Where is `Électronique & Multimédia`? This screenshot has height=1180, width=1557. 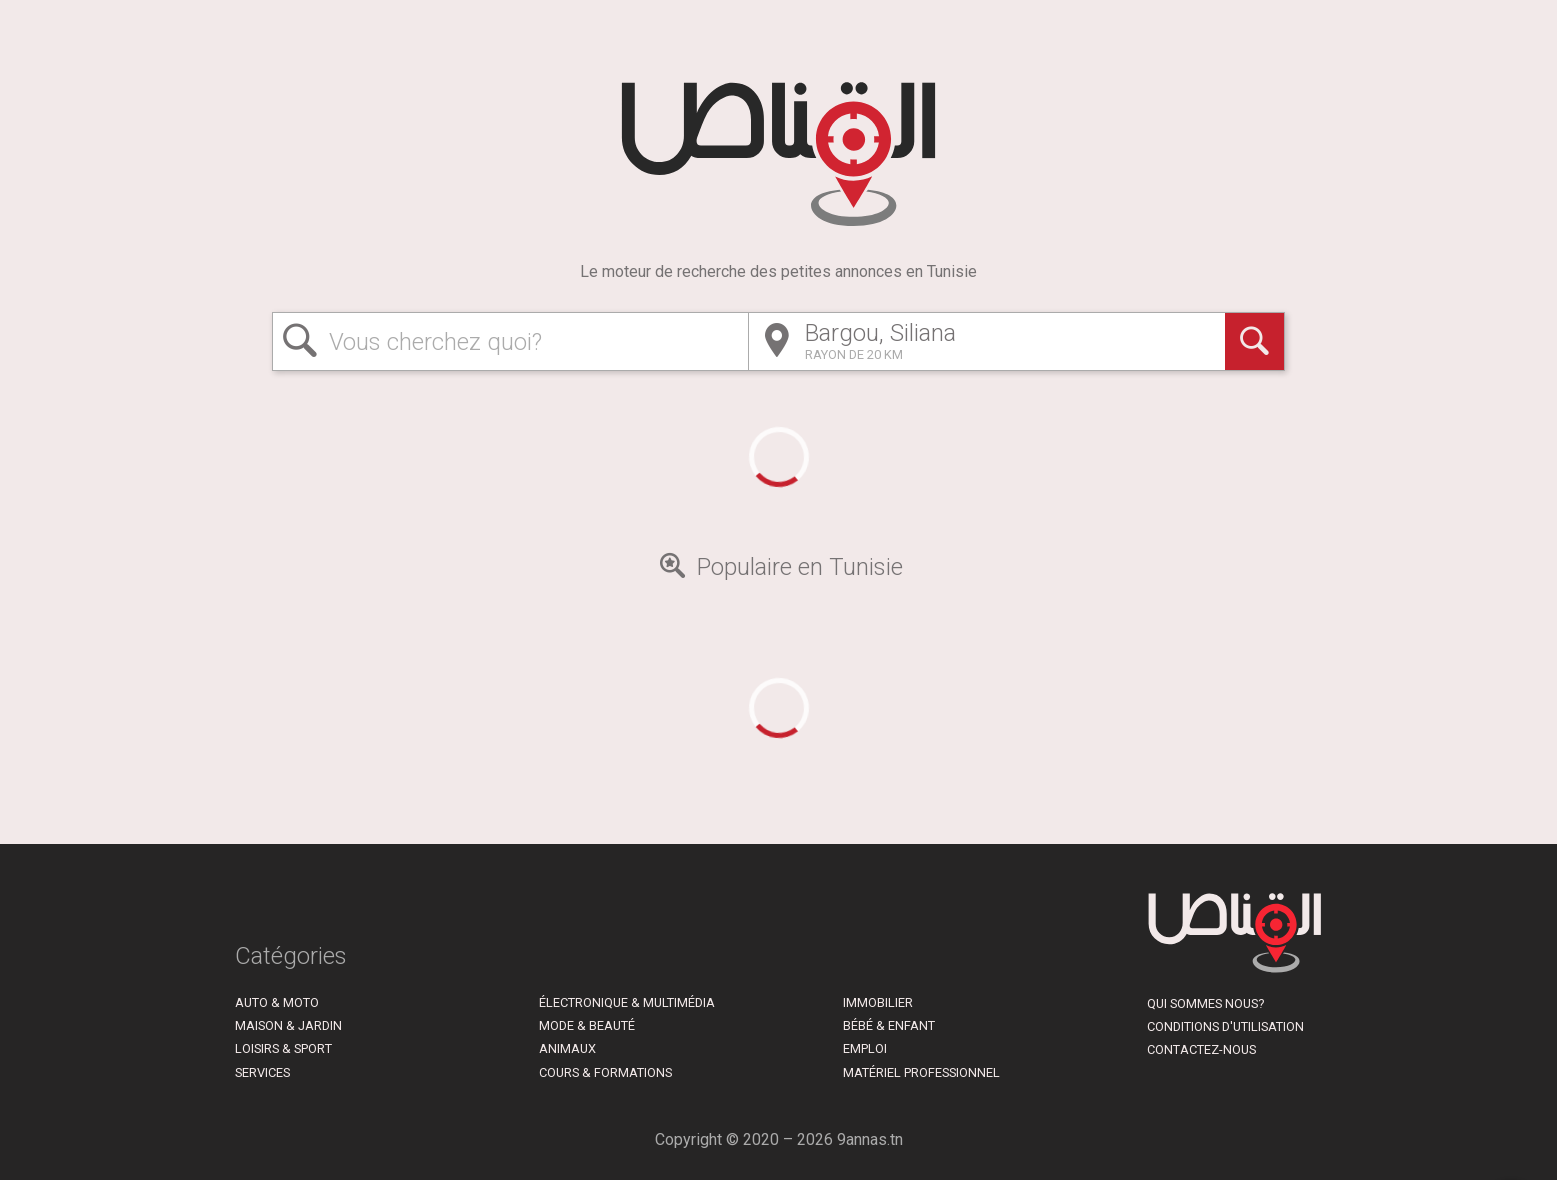
Électronique & Multimédia is located at coordinates (627, 1002).